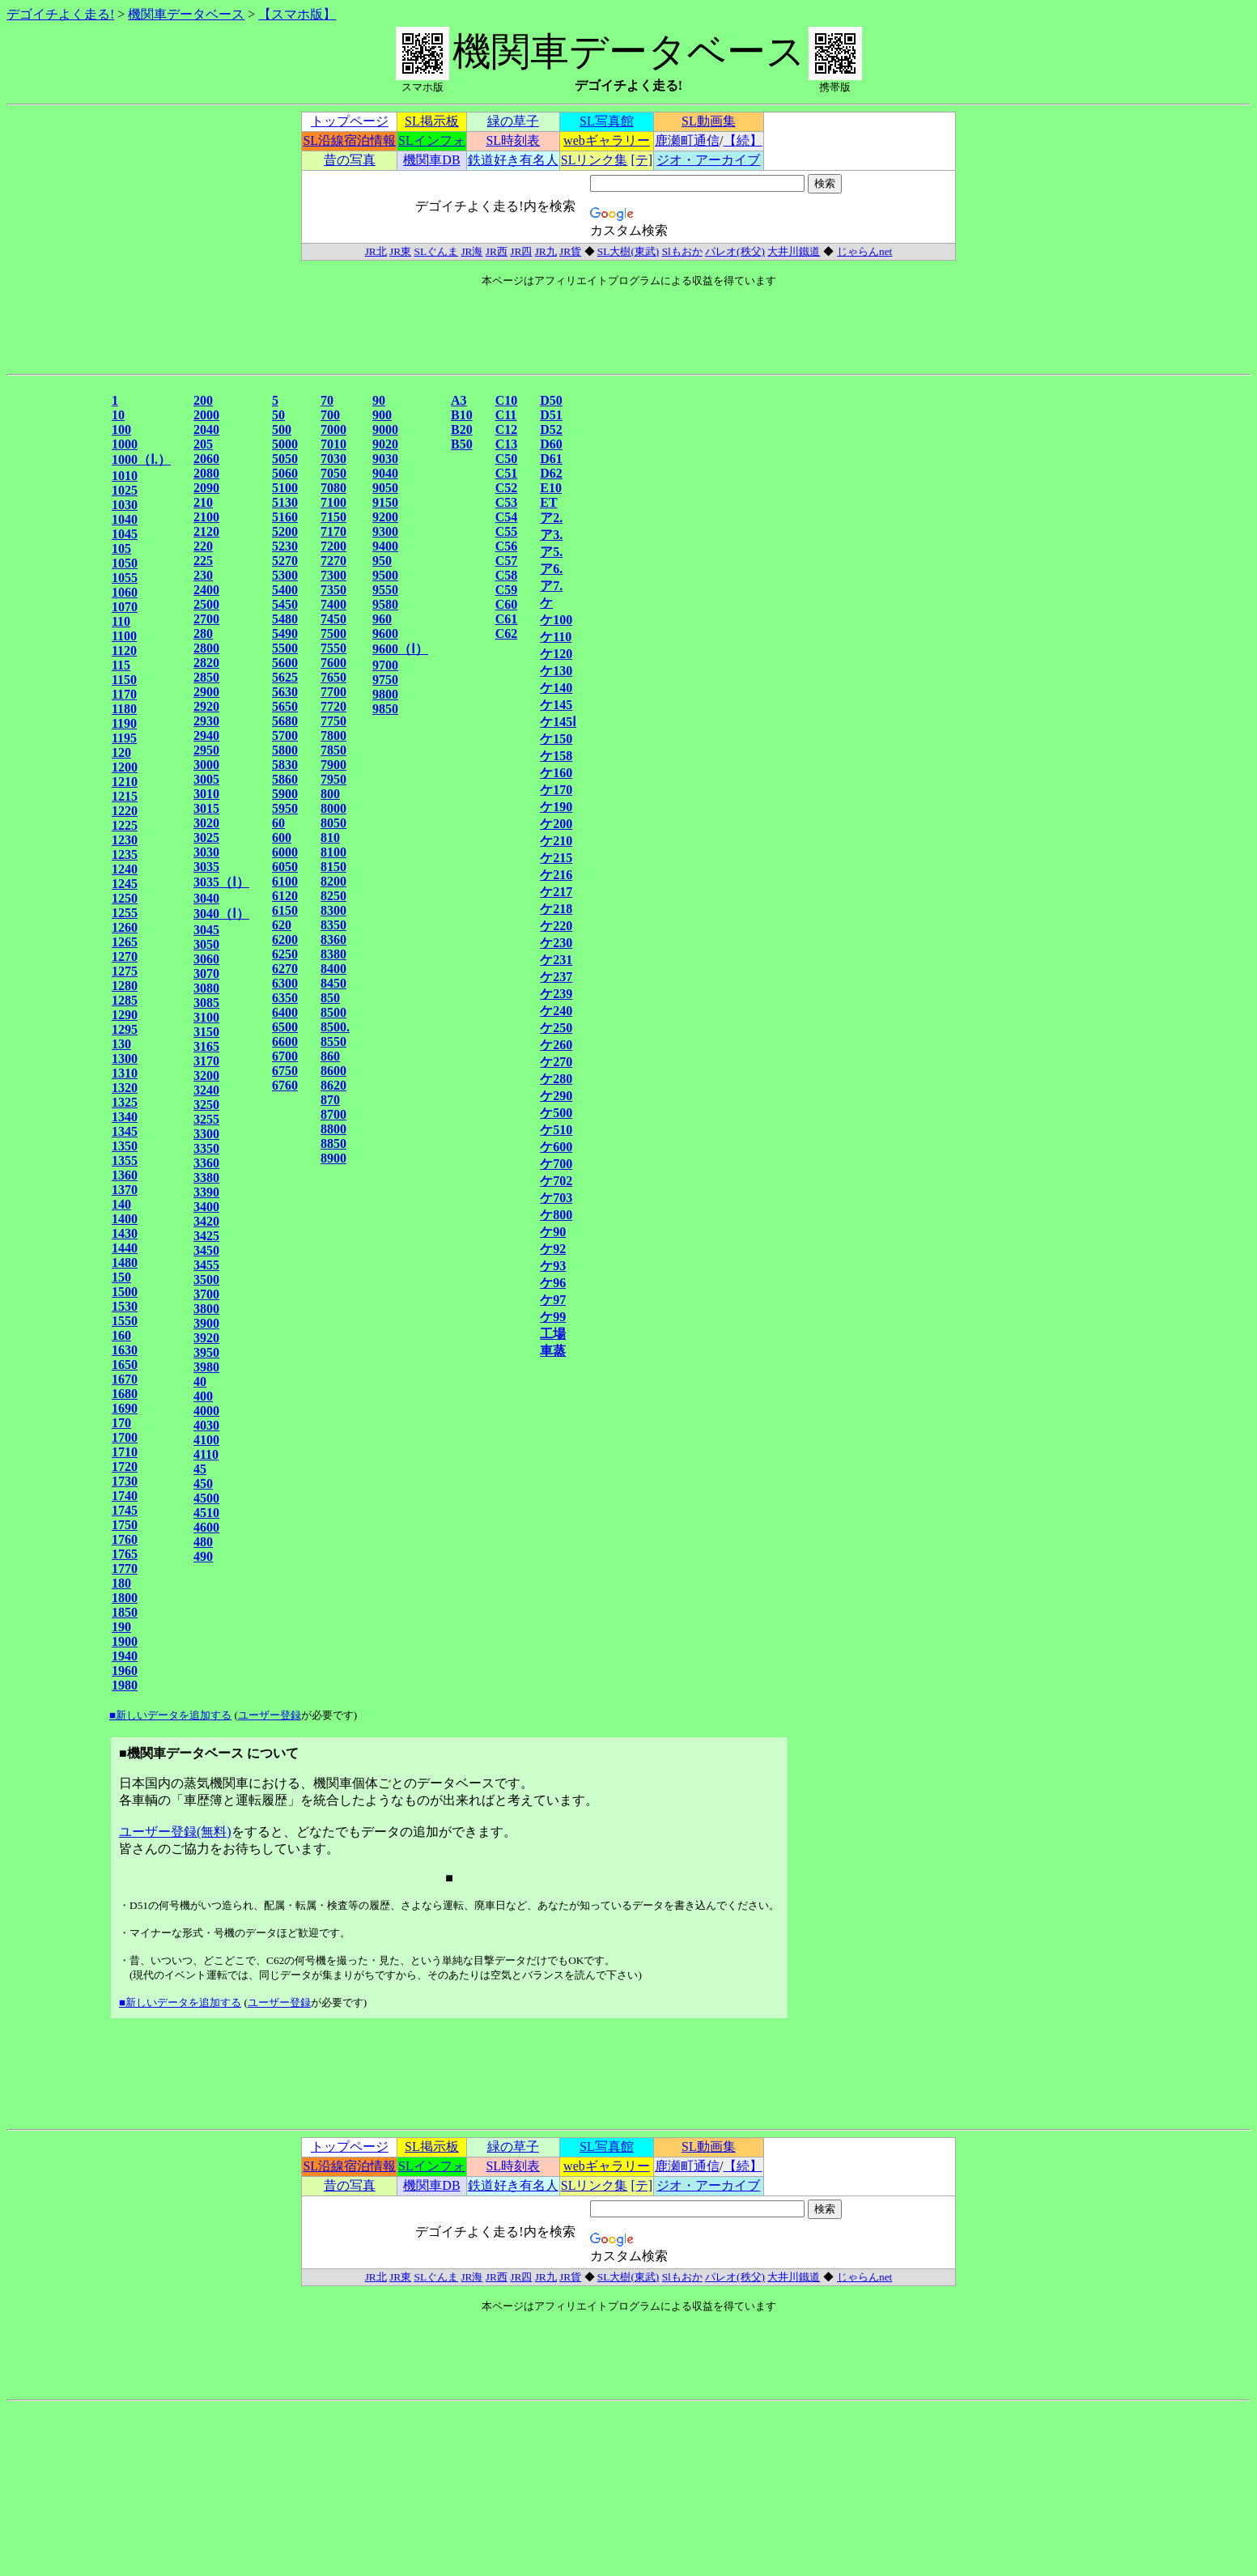  What do you see at coordinates (125, 1190) in the screenshot?
I see `1370` at bounding box center [125, 1190].